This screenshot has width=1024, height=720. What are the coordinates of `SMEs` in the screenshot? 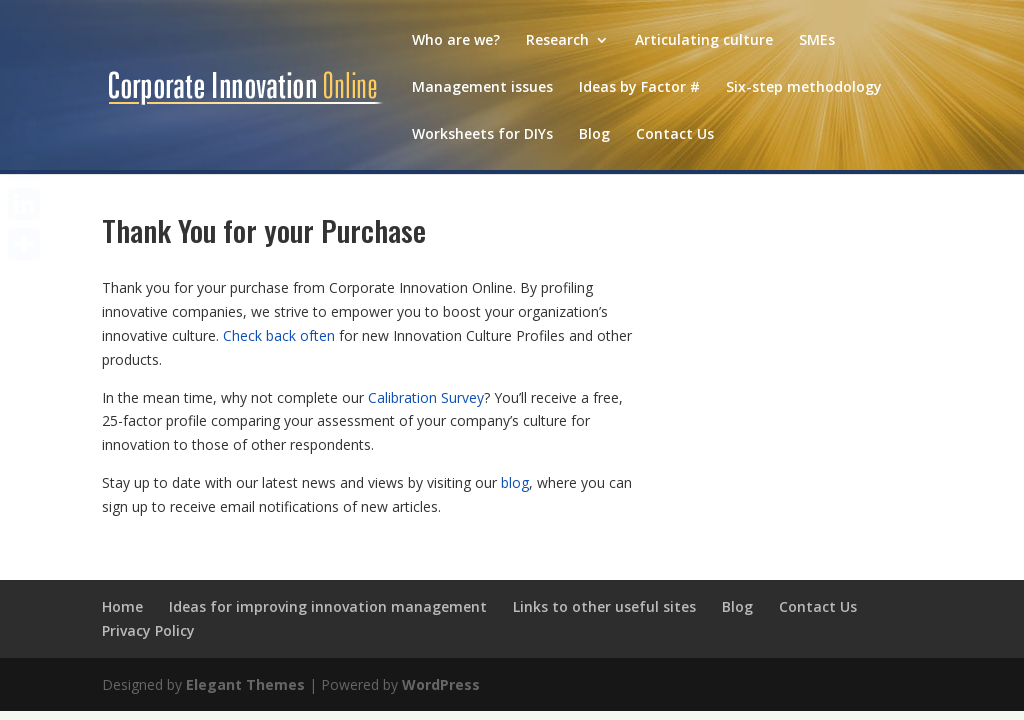 It's located at (817, 41).